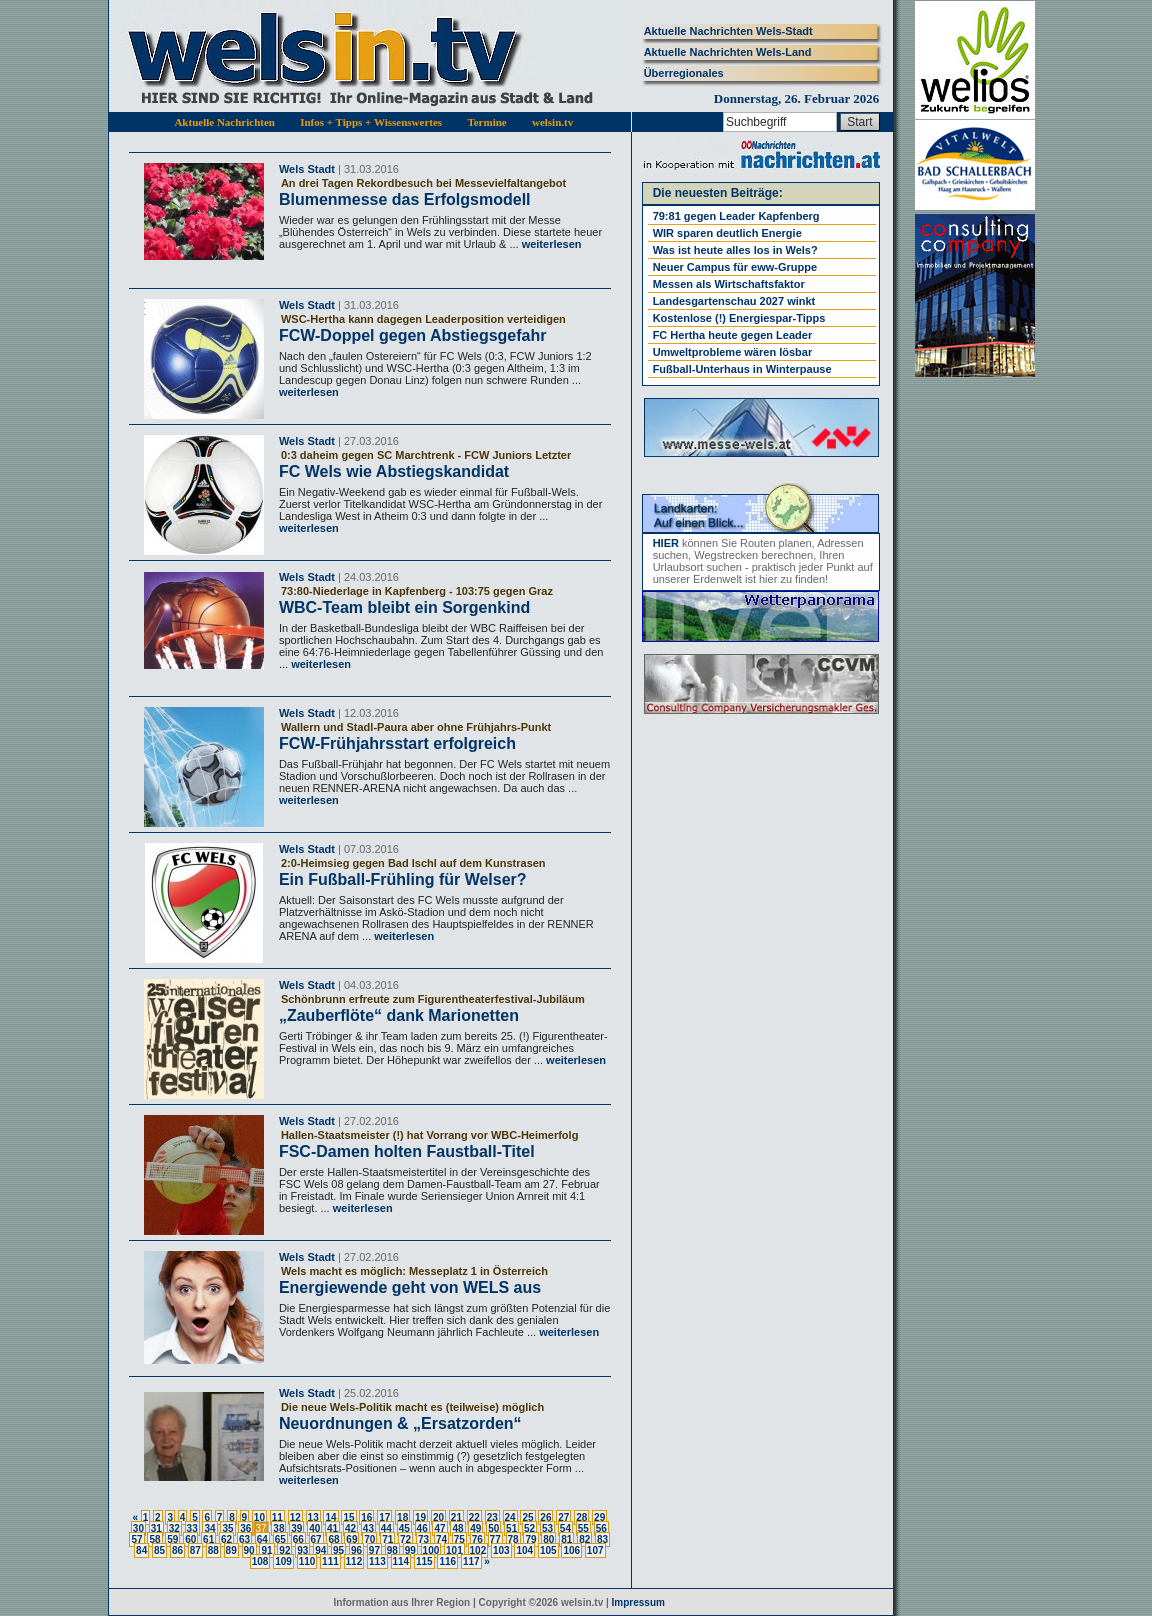 This screenshot has height=1616, width=1152. I want to click on 49, so click(475, 1528).